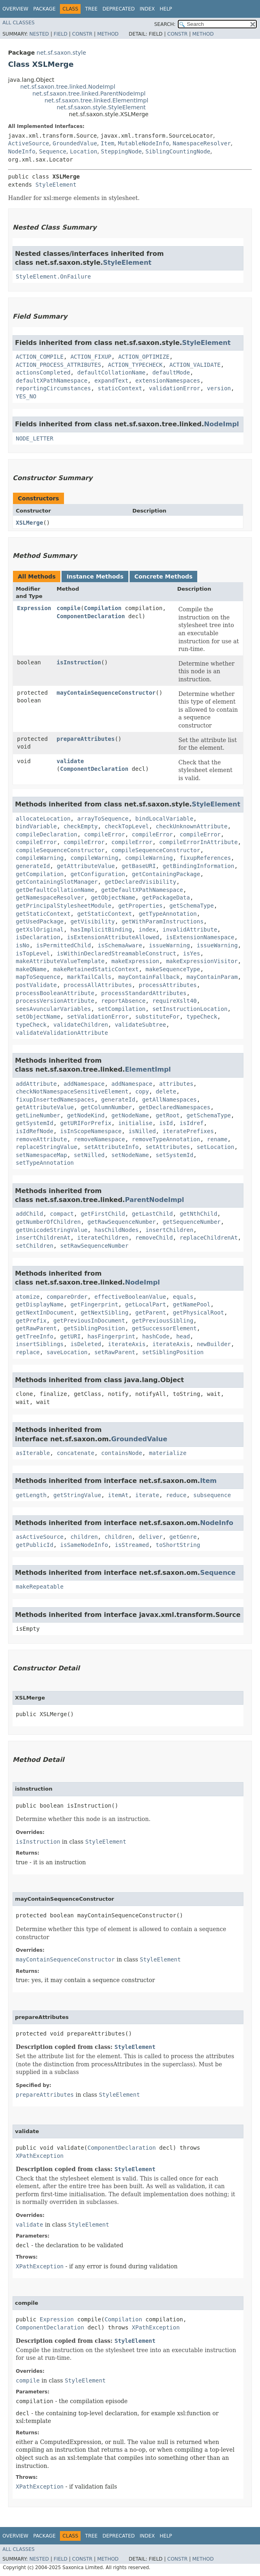 The image size is (260, 2576). What do you see at coordinates (89, 1155) in the screenshot?
I see `setNilled` at bounding box center [89, 1155].